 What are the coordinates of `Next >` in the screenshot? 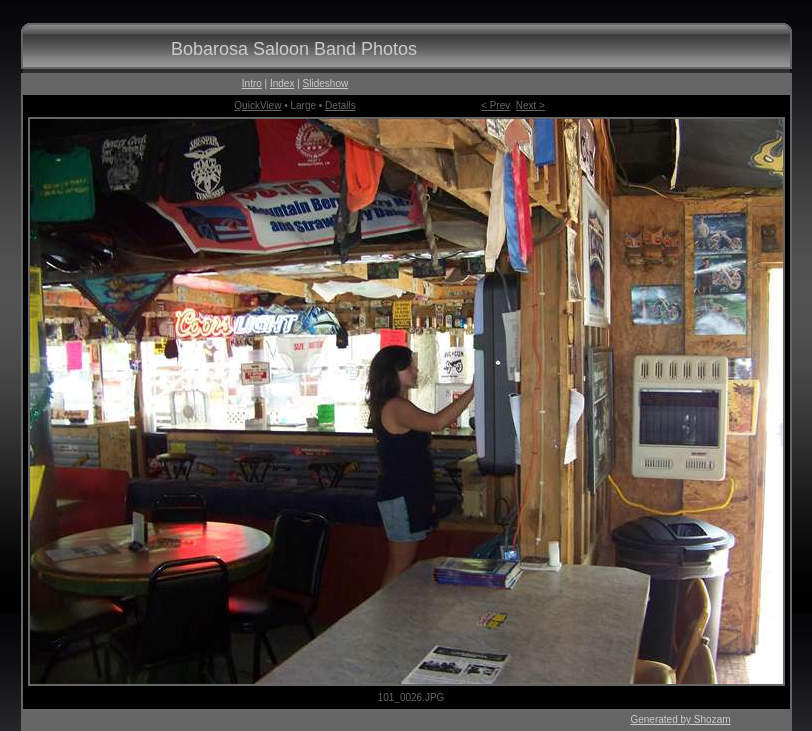 It's located at (530, 105).